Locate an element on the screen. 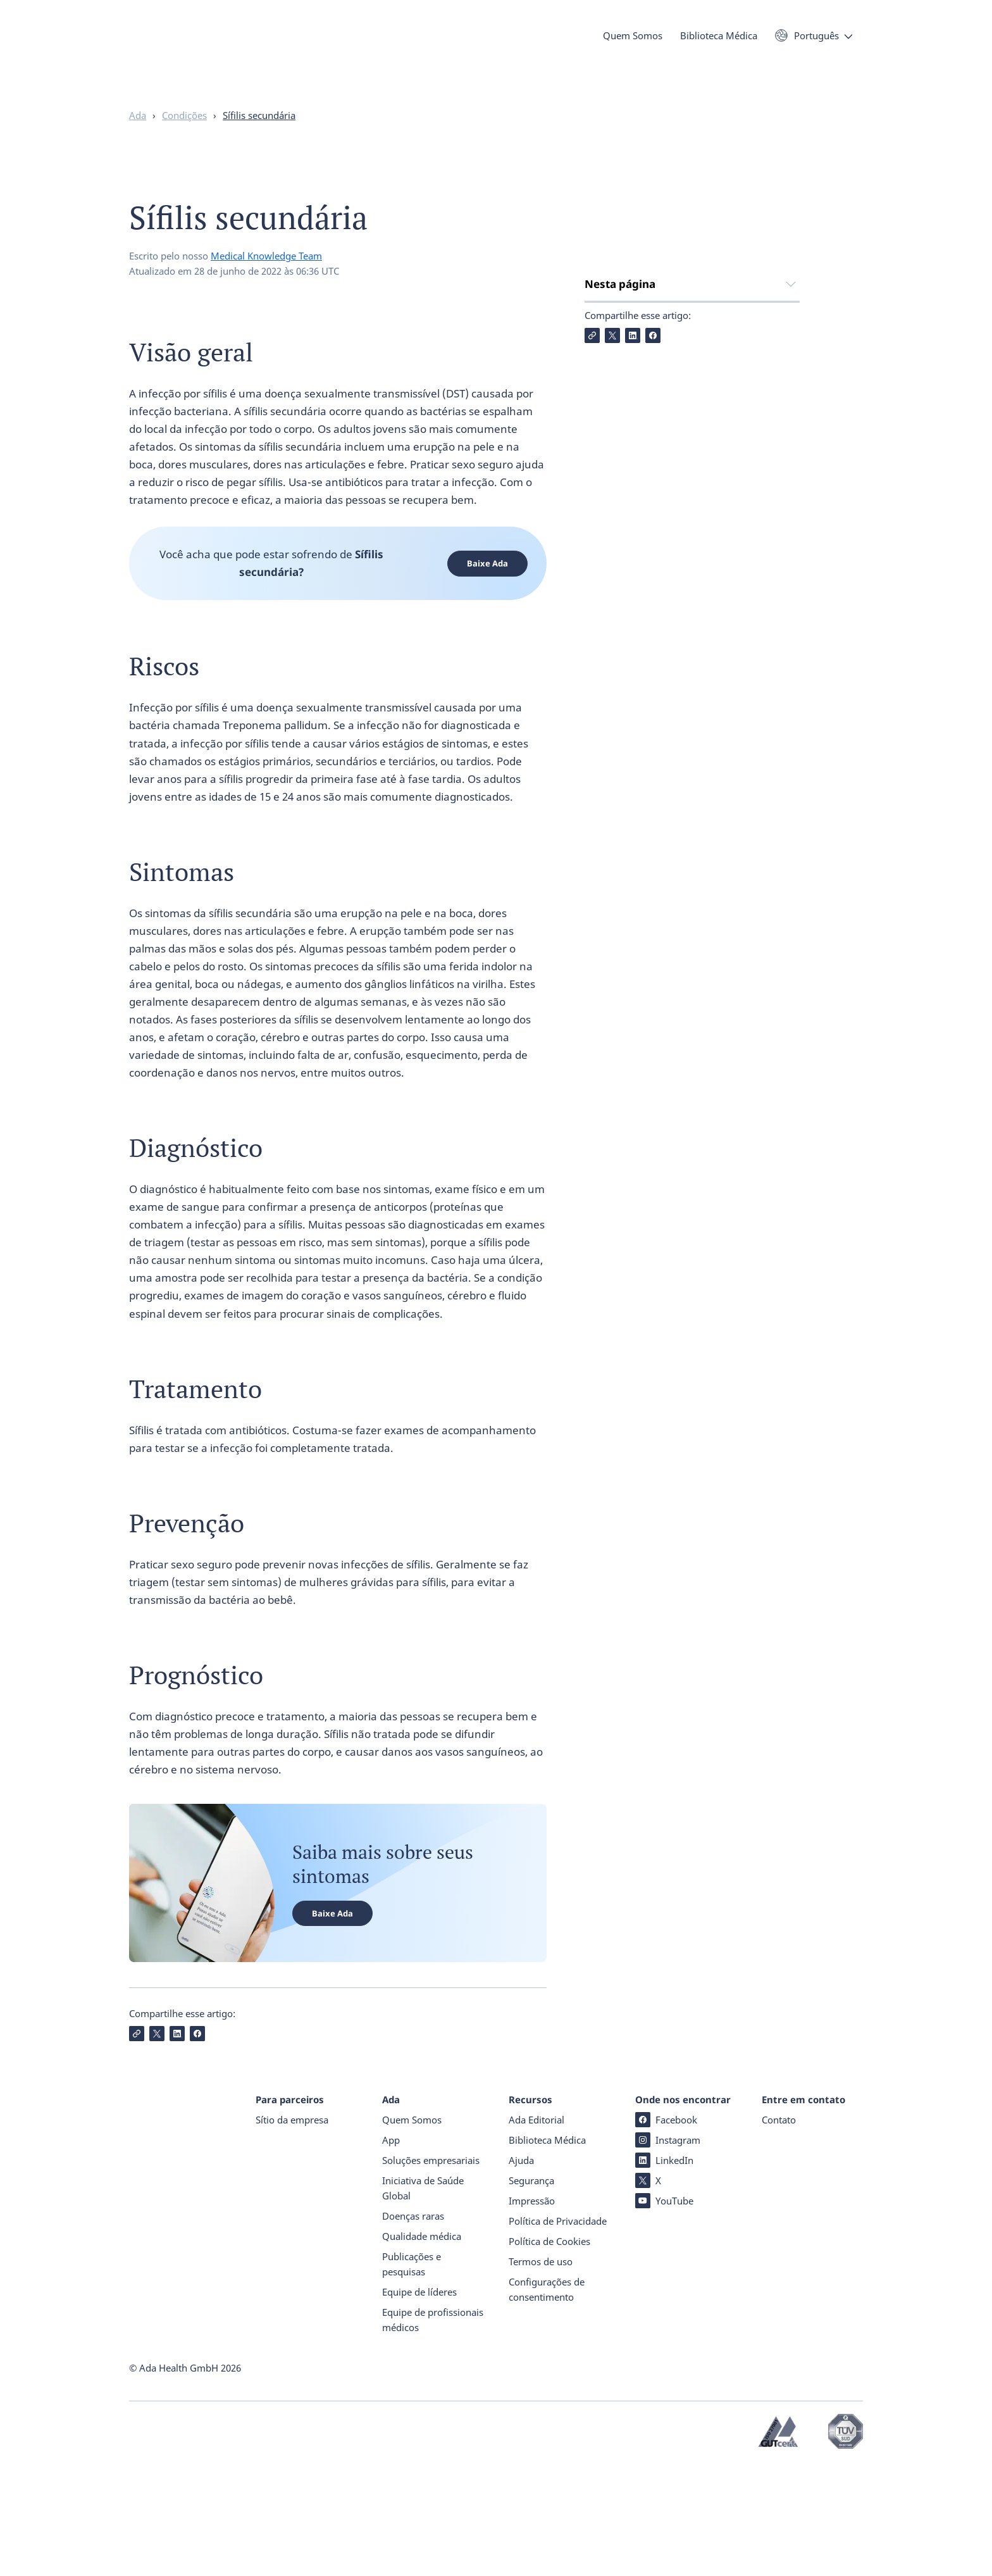  Publicações e pesquisas is located at coordinates (411, 2375).